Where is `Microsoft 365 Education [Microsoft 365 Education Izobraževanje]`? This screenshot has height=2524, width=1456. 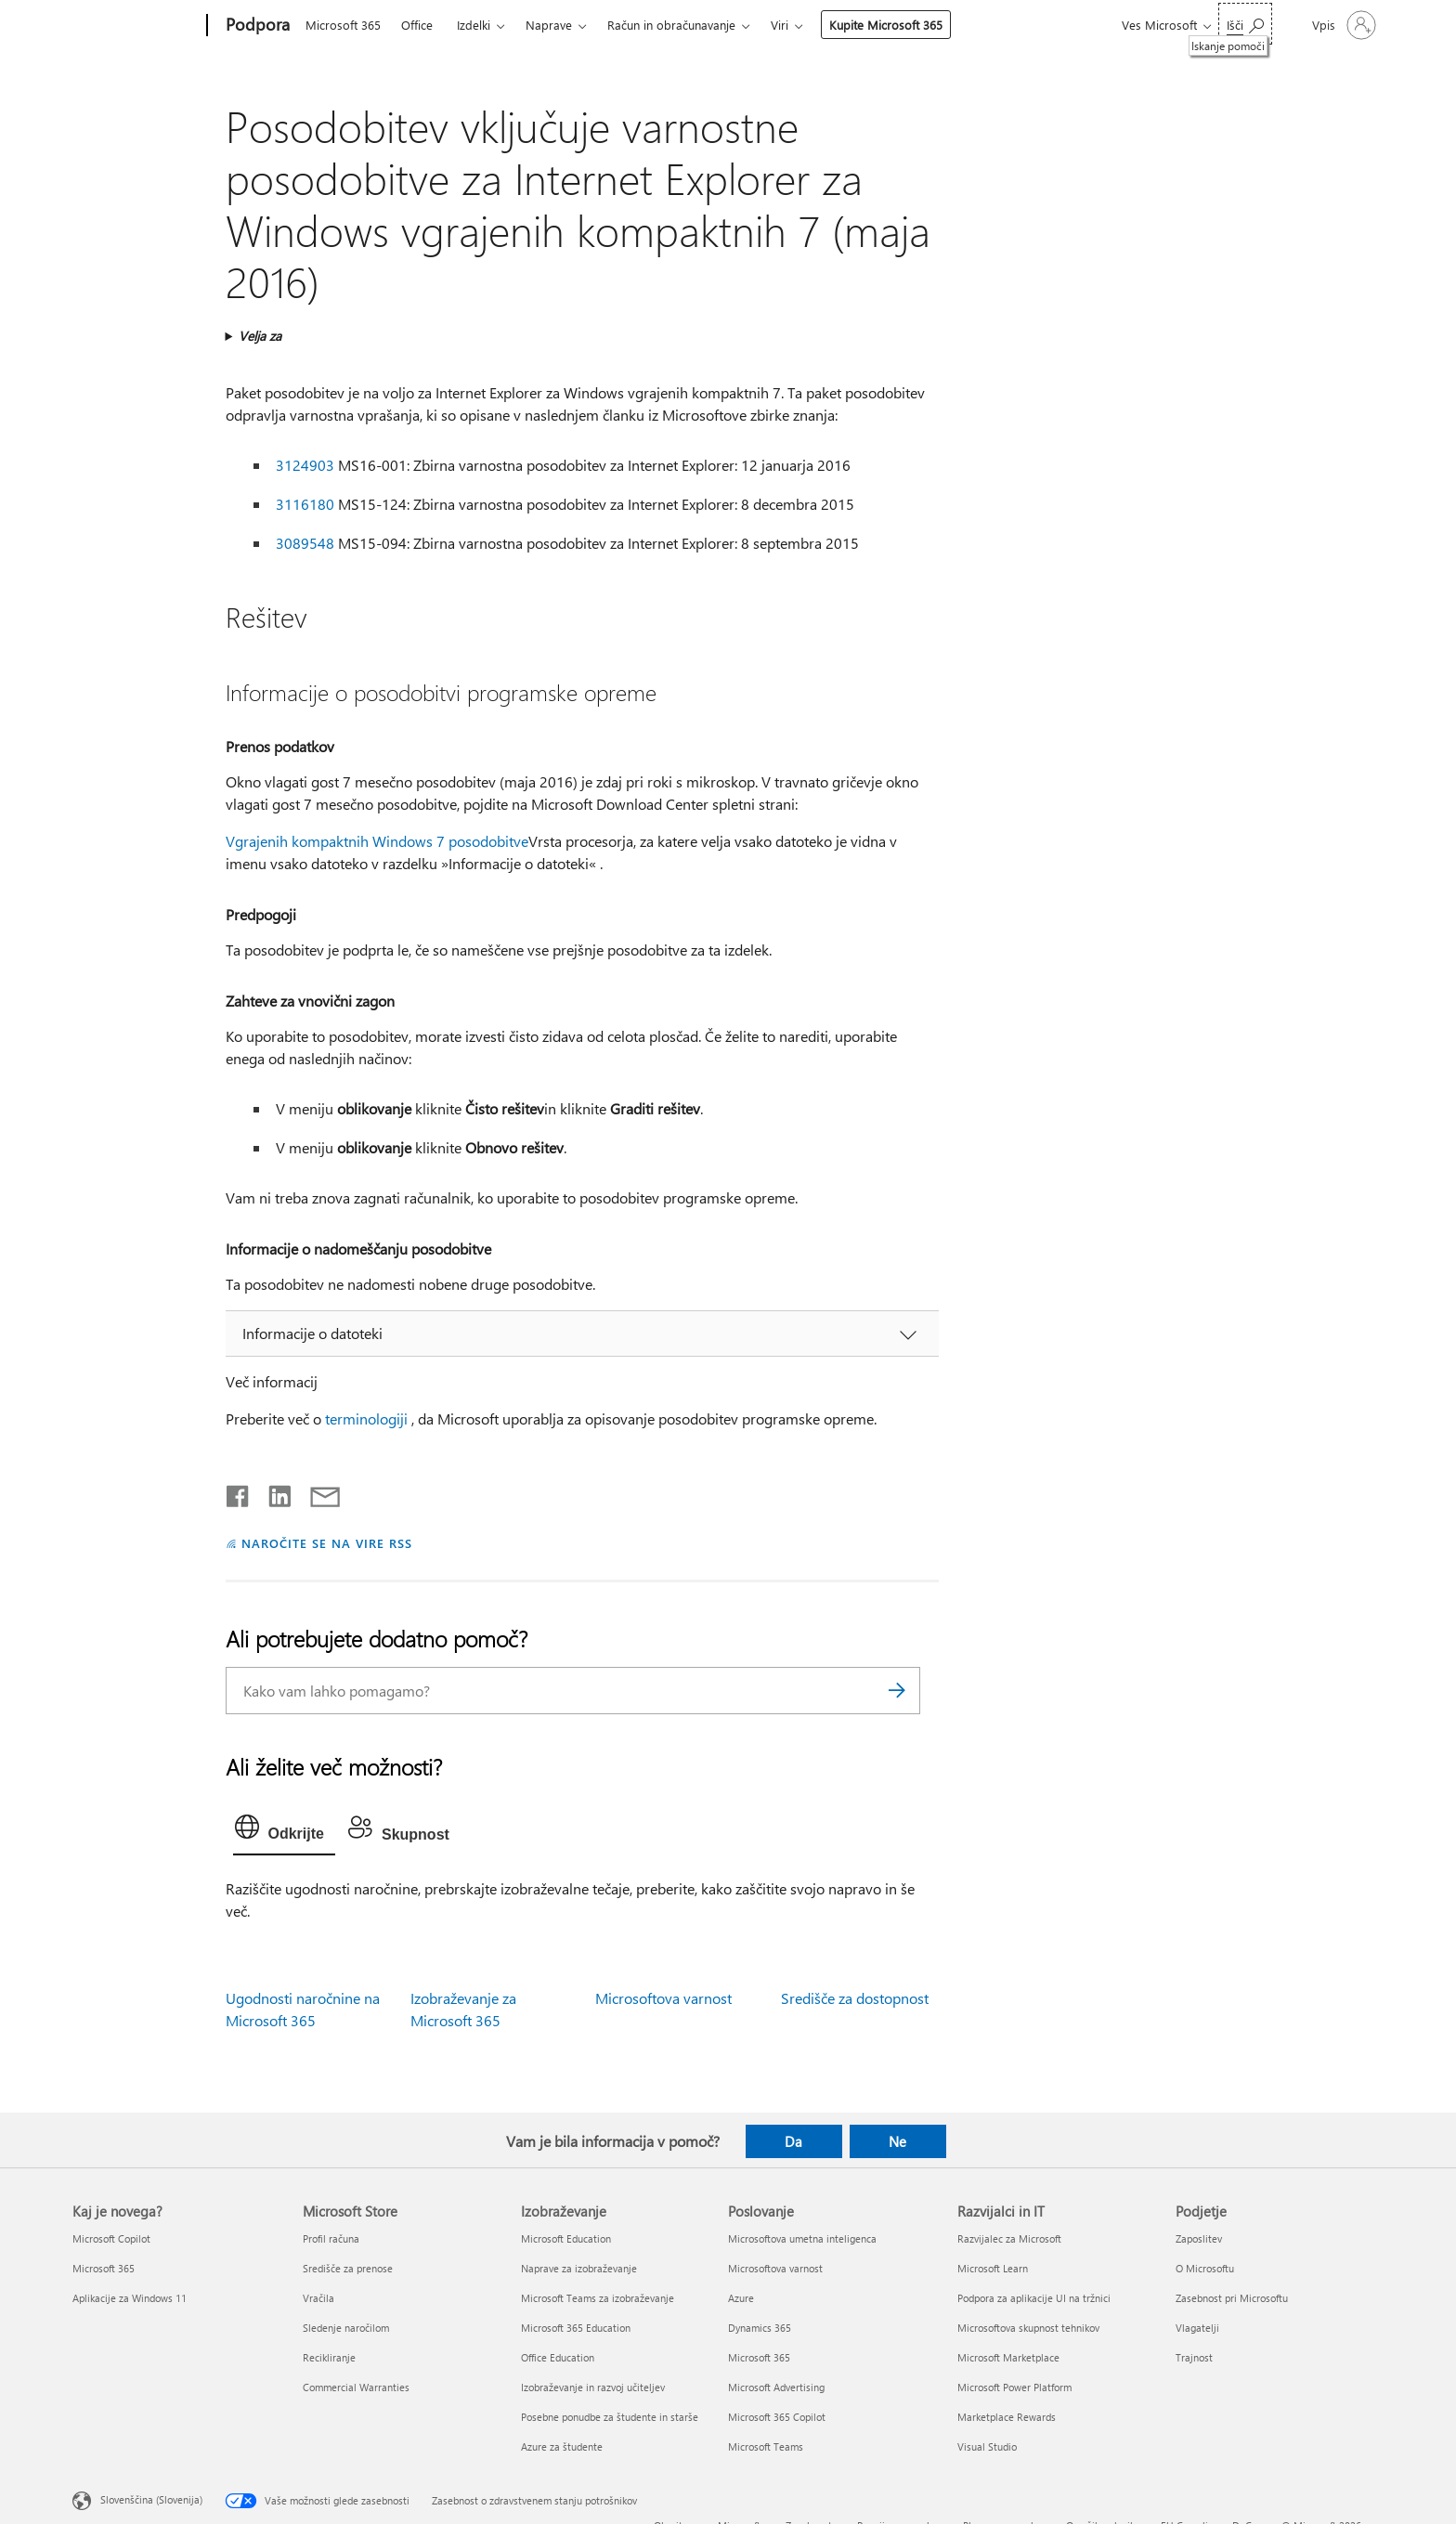 Microsoft 365 Education [Microsoft 365 Education Izobraževanje] is located at coordinates (575, 2328).